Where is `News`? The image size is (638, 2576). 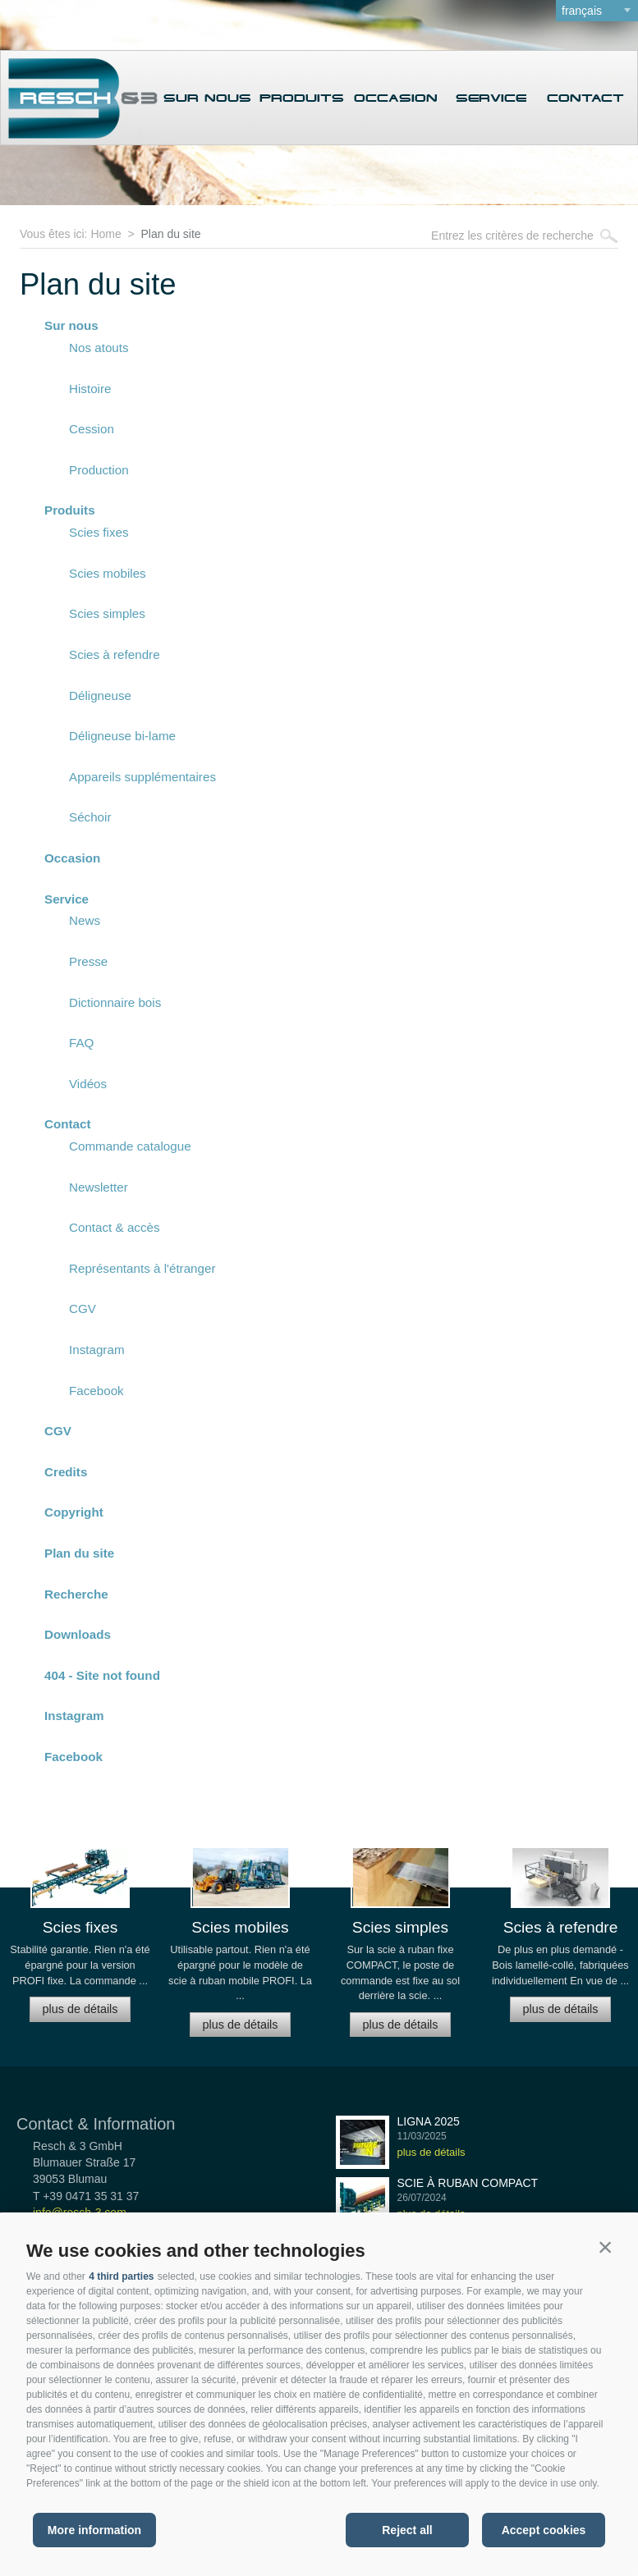
News is located at coordinates (84, 920).